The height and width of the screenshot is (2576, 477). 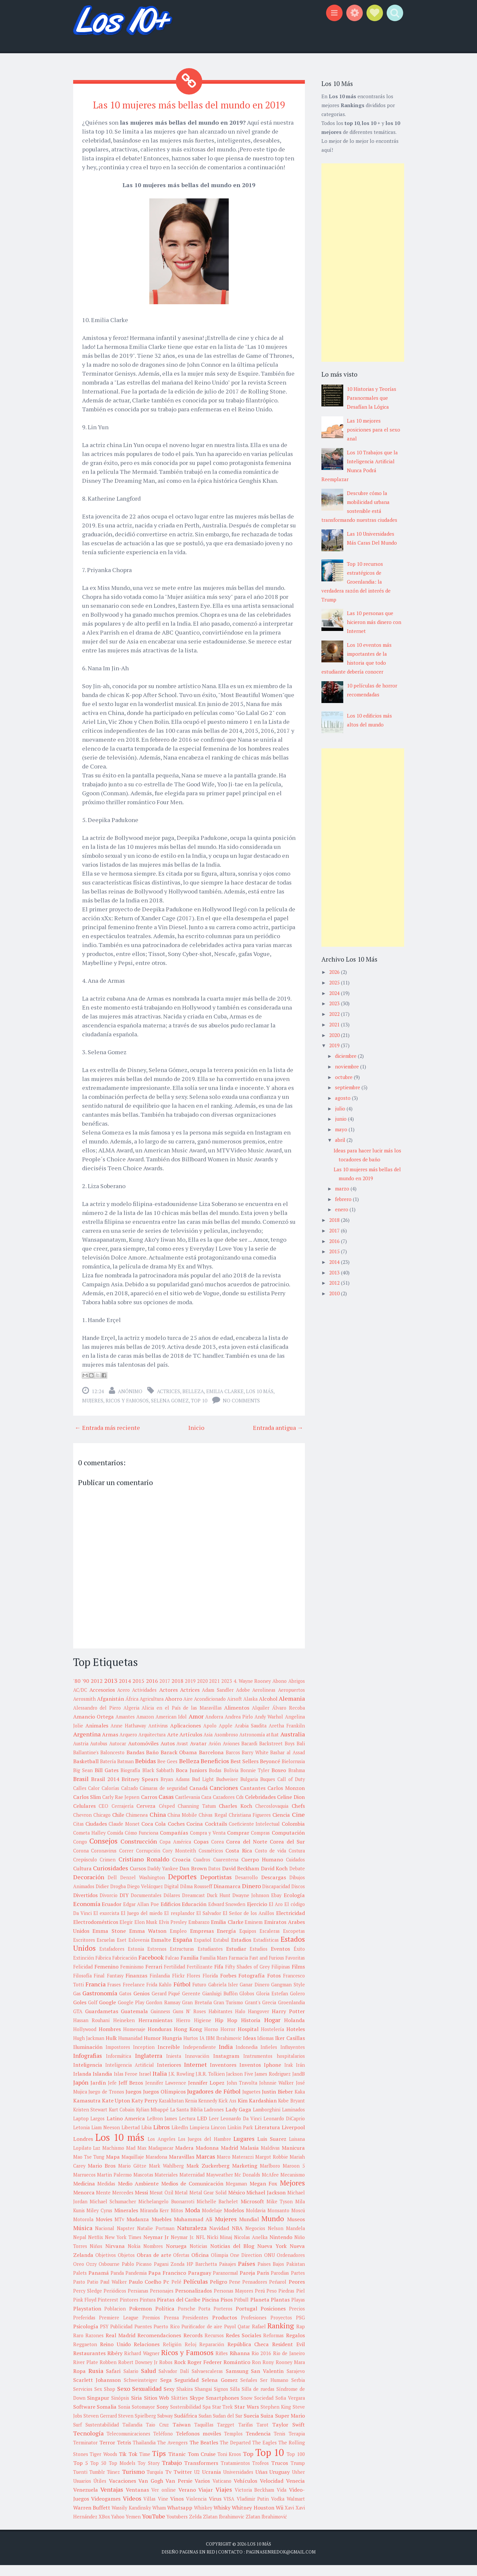 I want to click on David Koch, so click(x=274, y=1879).